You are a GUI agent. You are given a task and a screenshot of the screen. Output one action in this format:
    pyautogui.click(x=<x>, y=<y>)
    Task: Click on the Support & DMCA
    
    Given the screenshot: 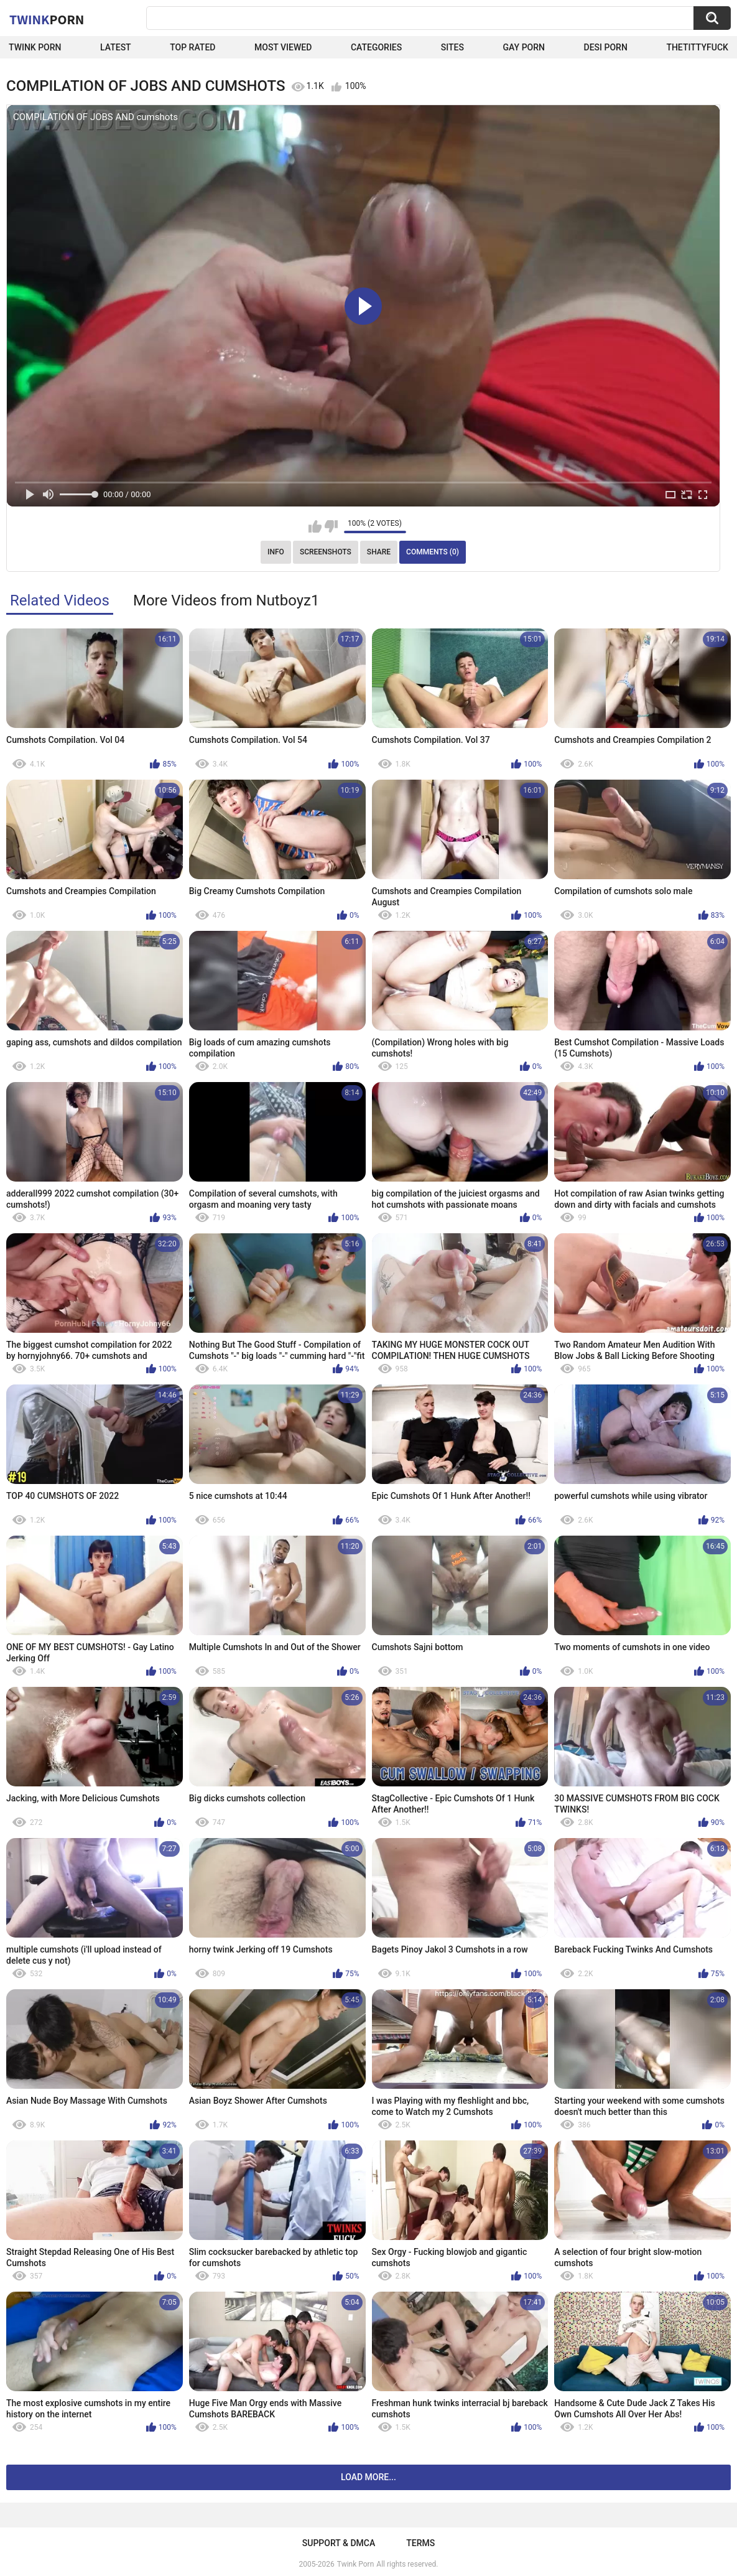 What is the action you would take?
    pyautogui.click(x=338, y=2543)
    